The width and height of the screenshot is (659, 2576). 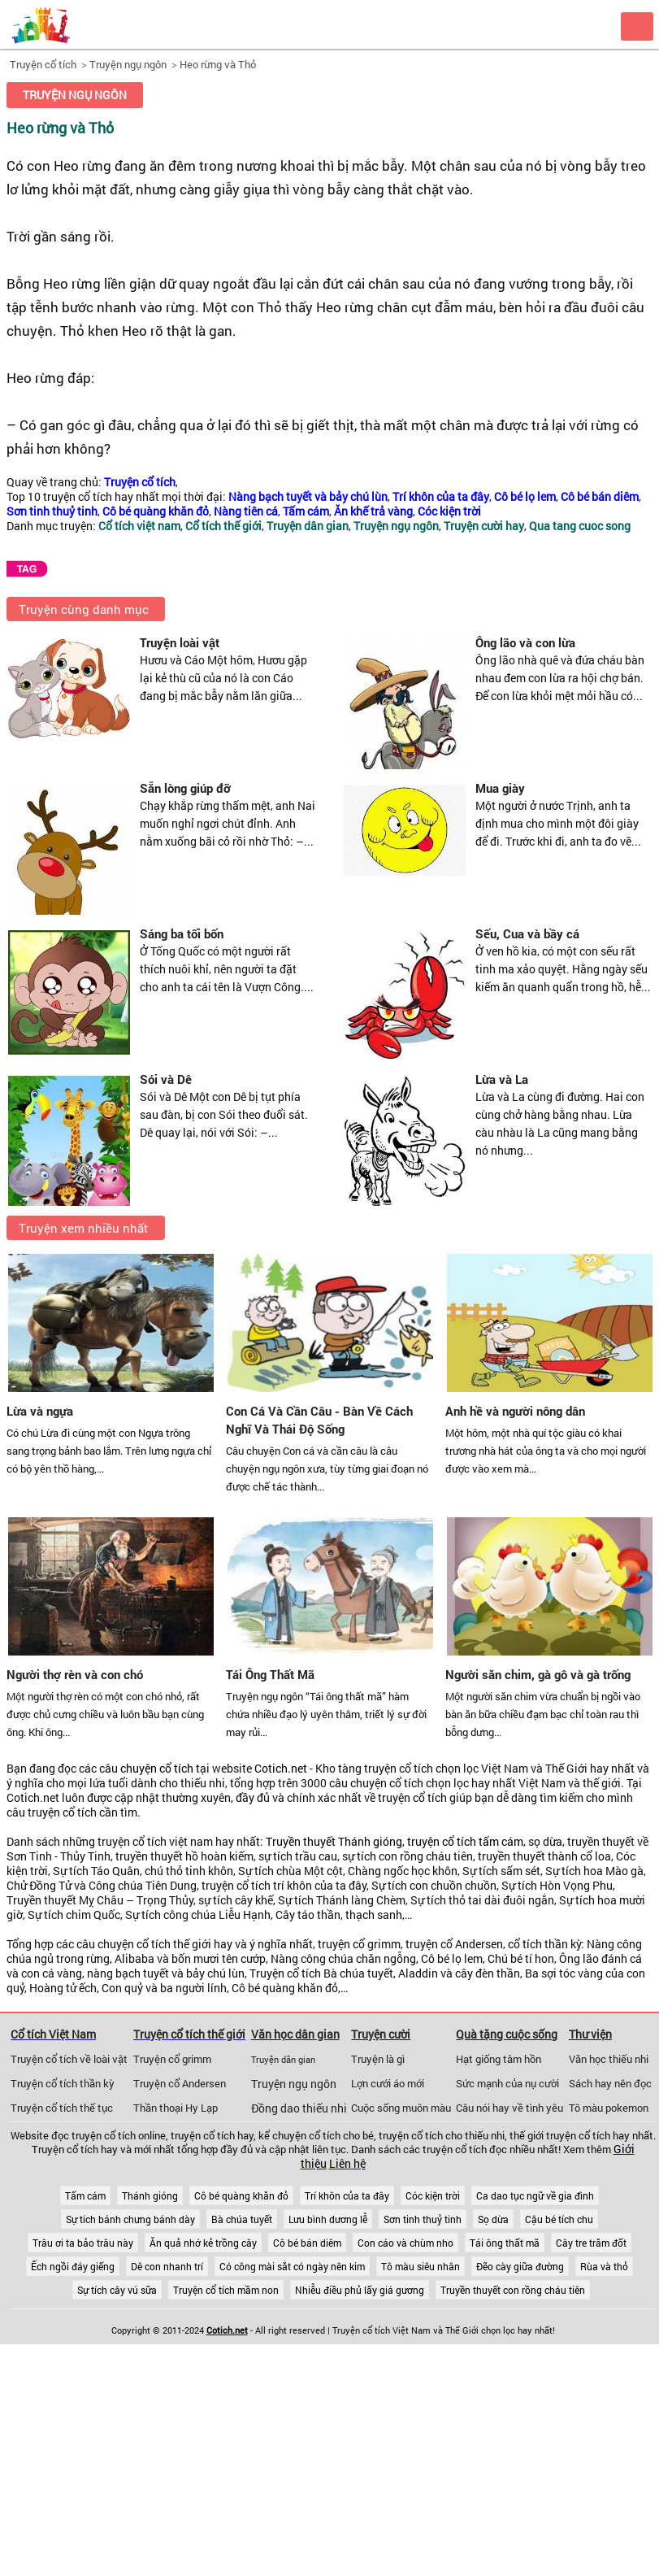 I want to click on Lừa và La, so click(x=501, y=1079).